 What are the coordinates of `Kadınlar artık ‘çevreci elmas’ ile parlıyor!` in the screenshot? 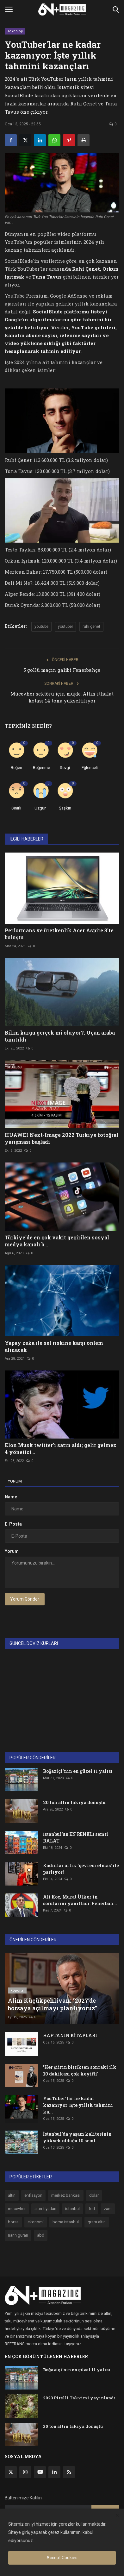 It's located at (81, 1868).